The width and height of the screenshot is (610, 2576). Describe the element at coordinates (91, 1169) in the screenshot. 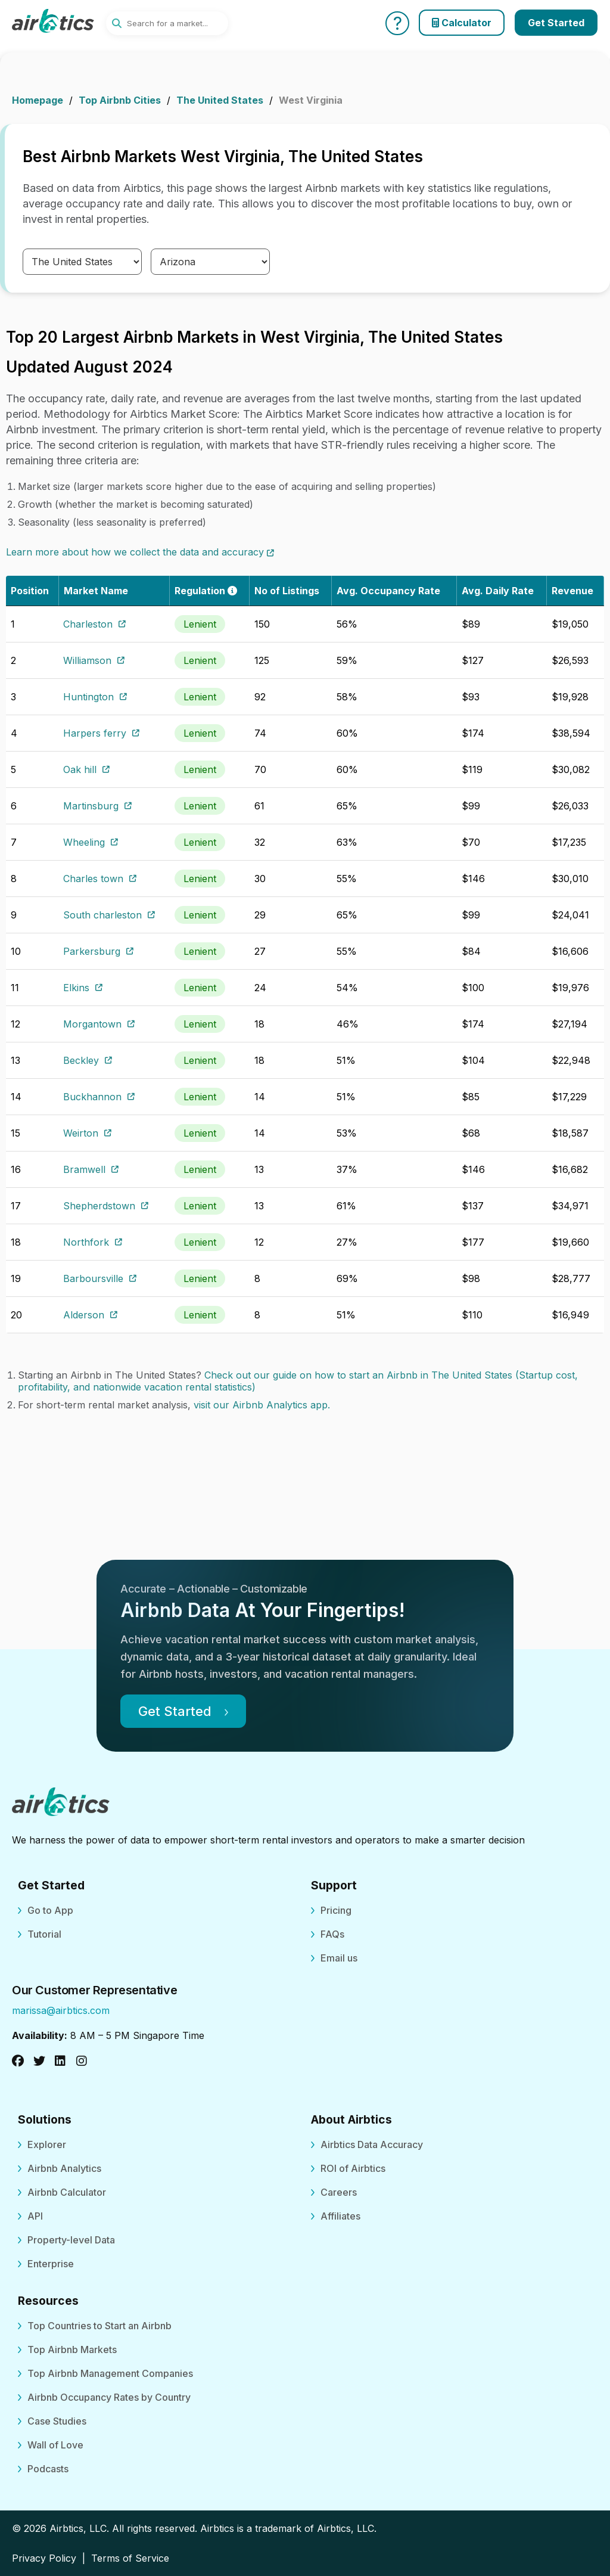

I see `Bramwell` at that location.